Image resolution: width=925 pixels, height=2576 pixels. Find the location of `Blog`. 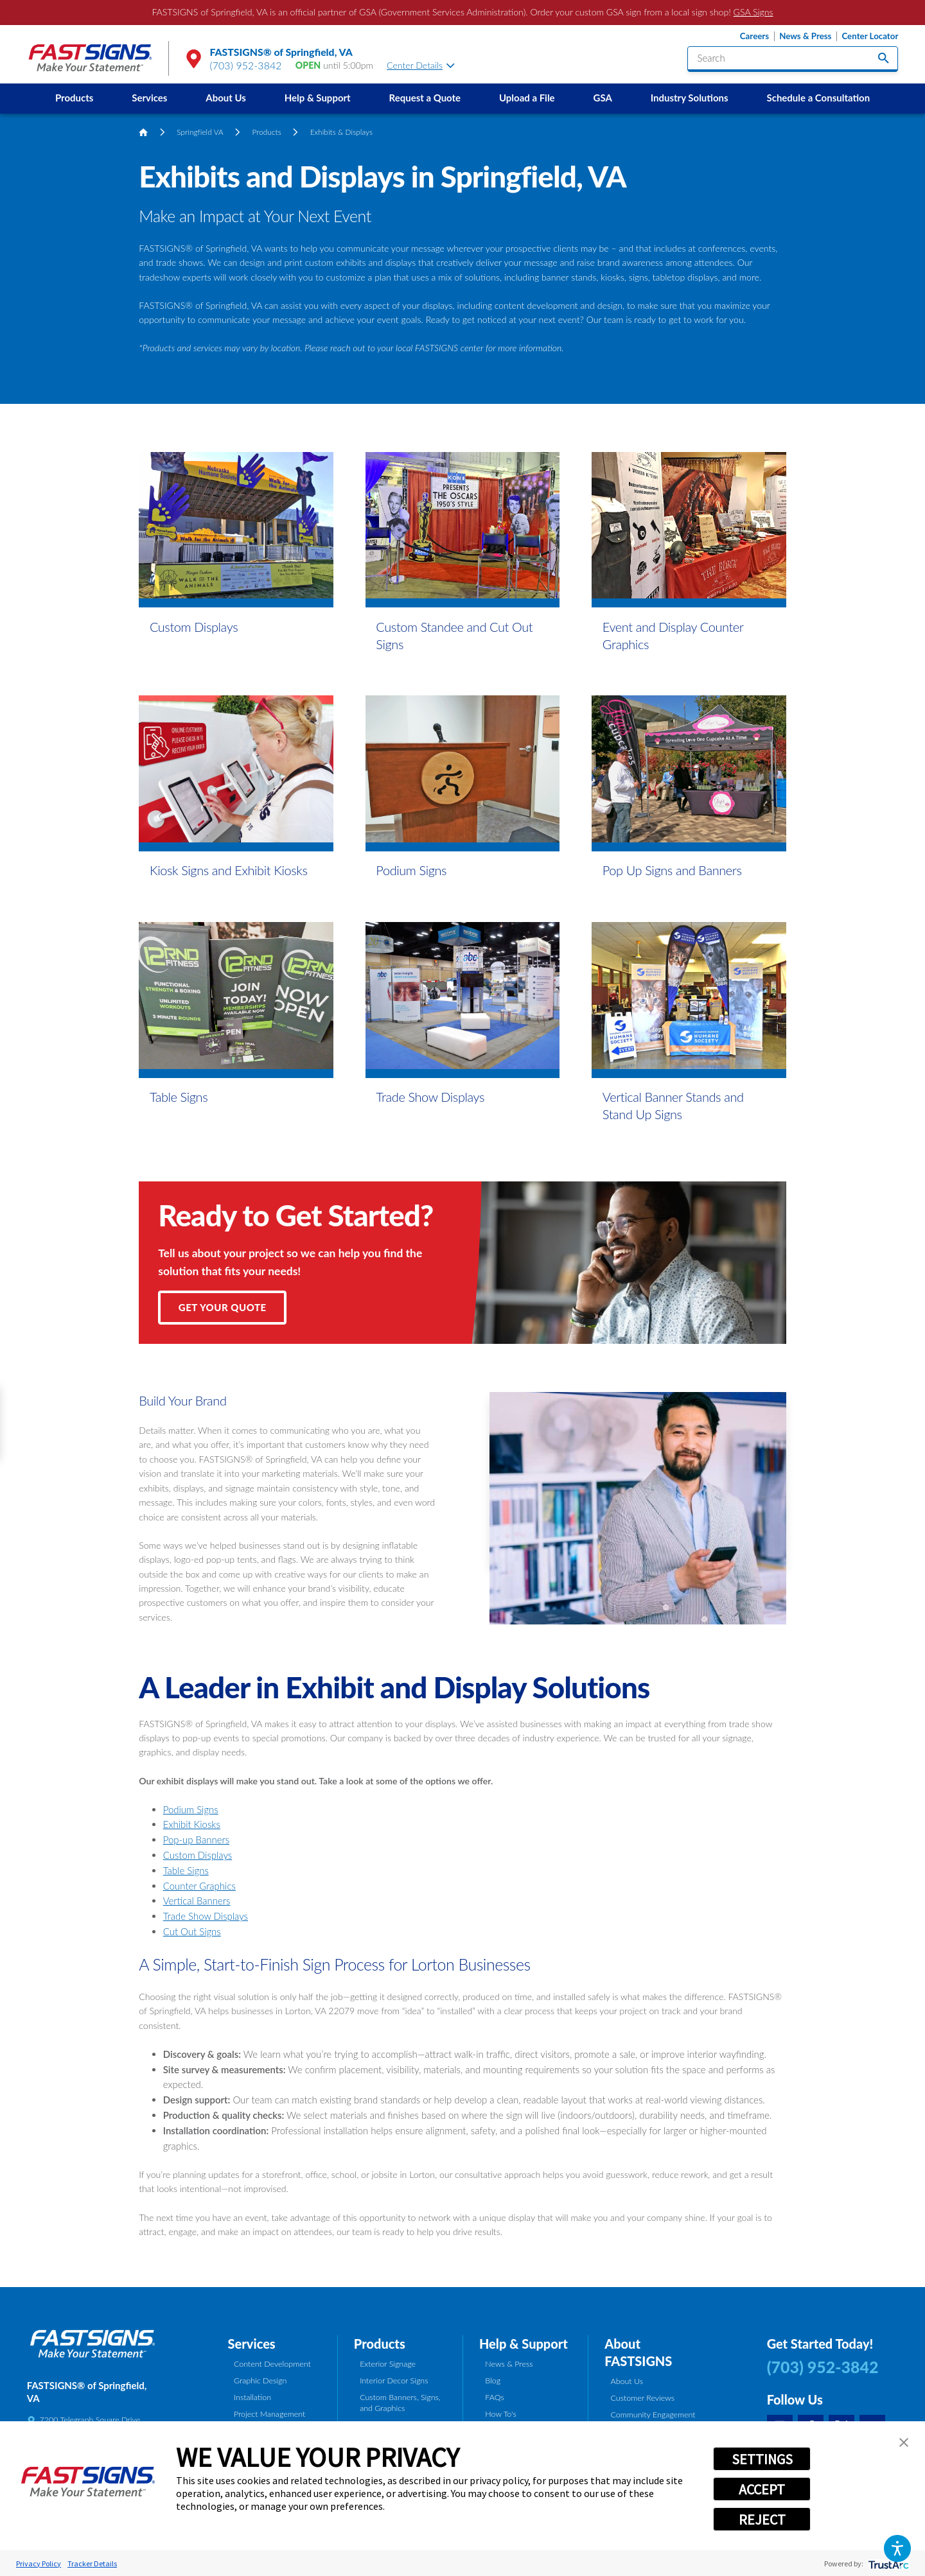

Blog is located at coordinates (492, 2380).